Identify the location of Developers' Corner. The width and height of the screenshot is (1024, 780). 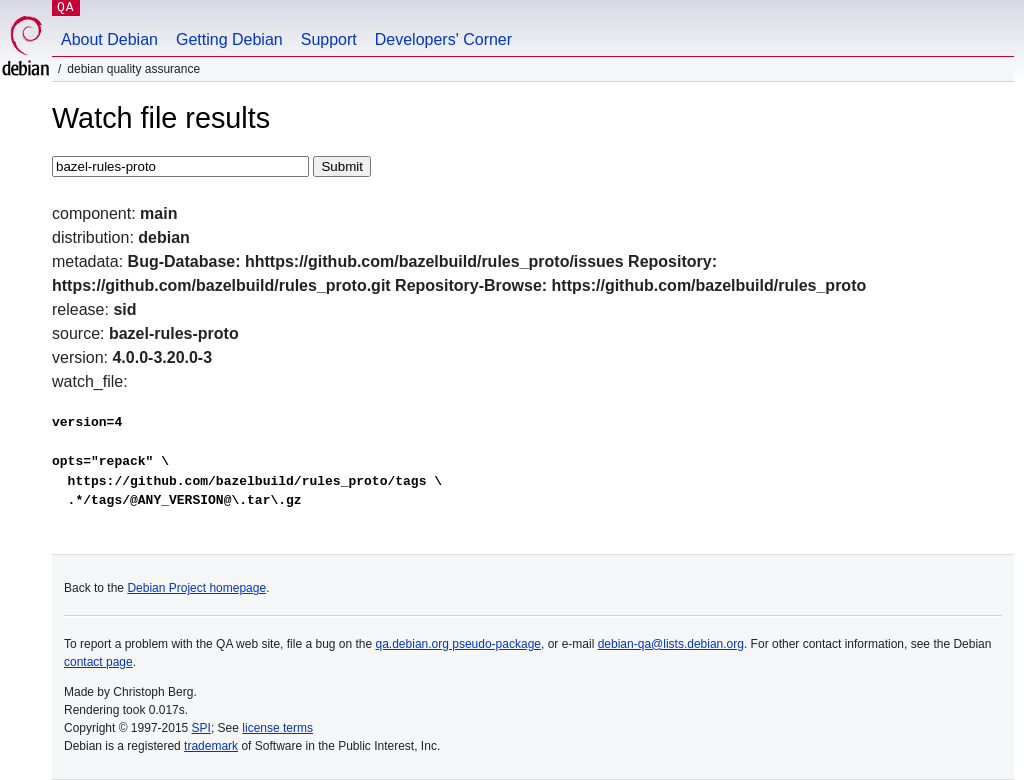
(443, 39).